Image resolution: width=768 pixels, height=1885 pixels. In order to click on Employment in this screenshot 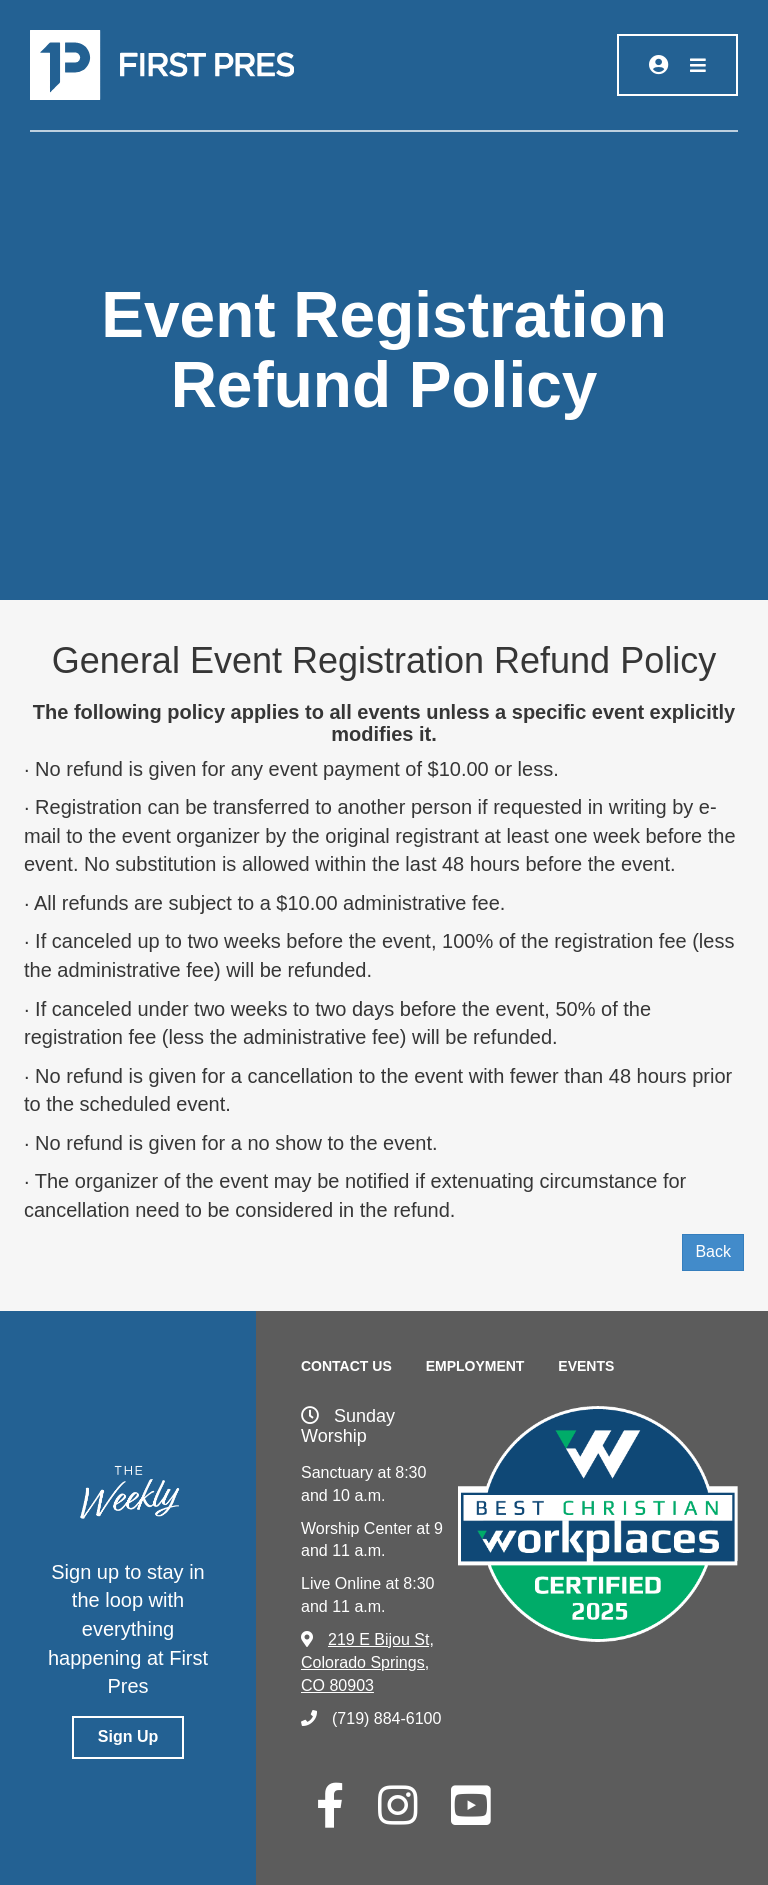, I will do `click(475, 1366)`.